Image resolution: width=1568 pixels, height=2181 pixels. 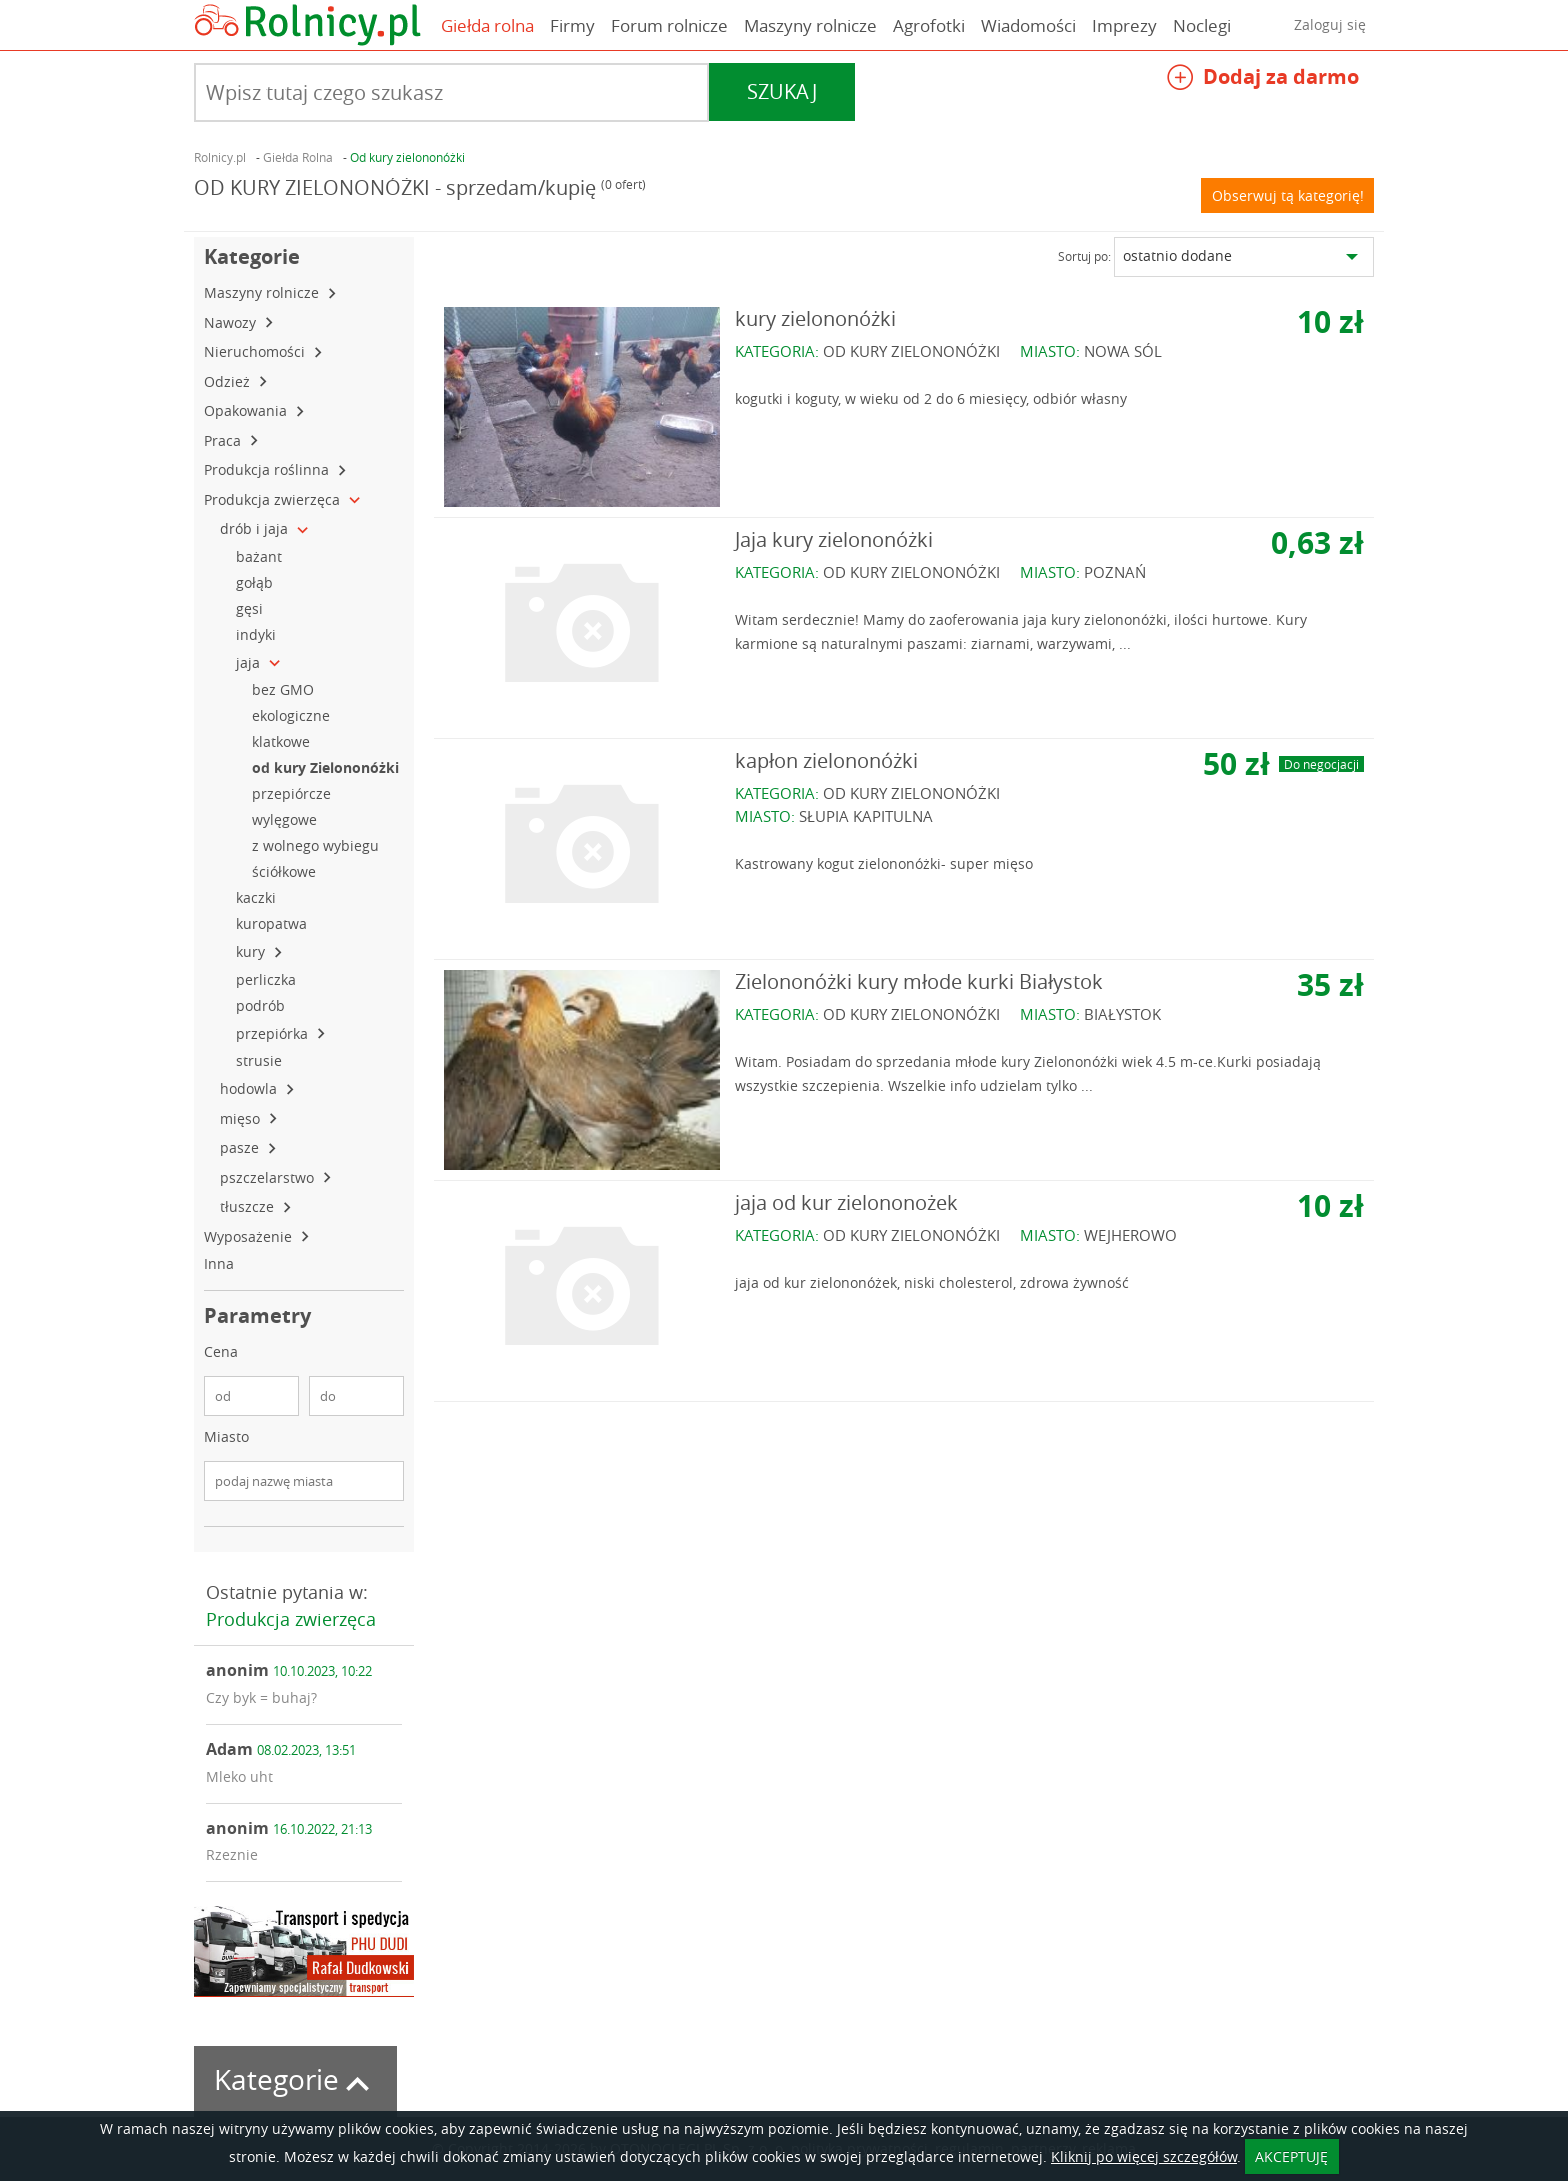 I want to click on bez GMO, so click(x=285, y=689).